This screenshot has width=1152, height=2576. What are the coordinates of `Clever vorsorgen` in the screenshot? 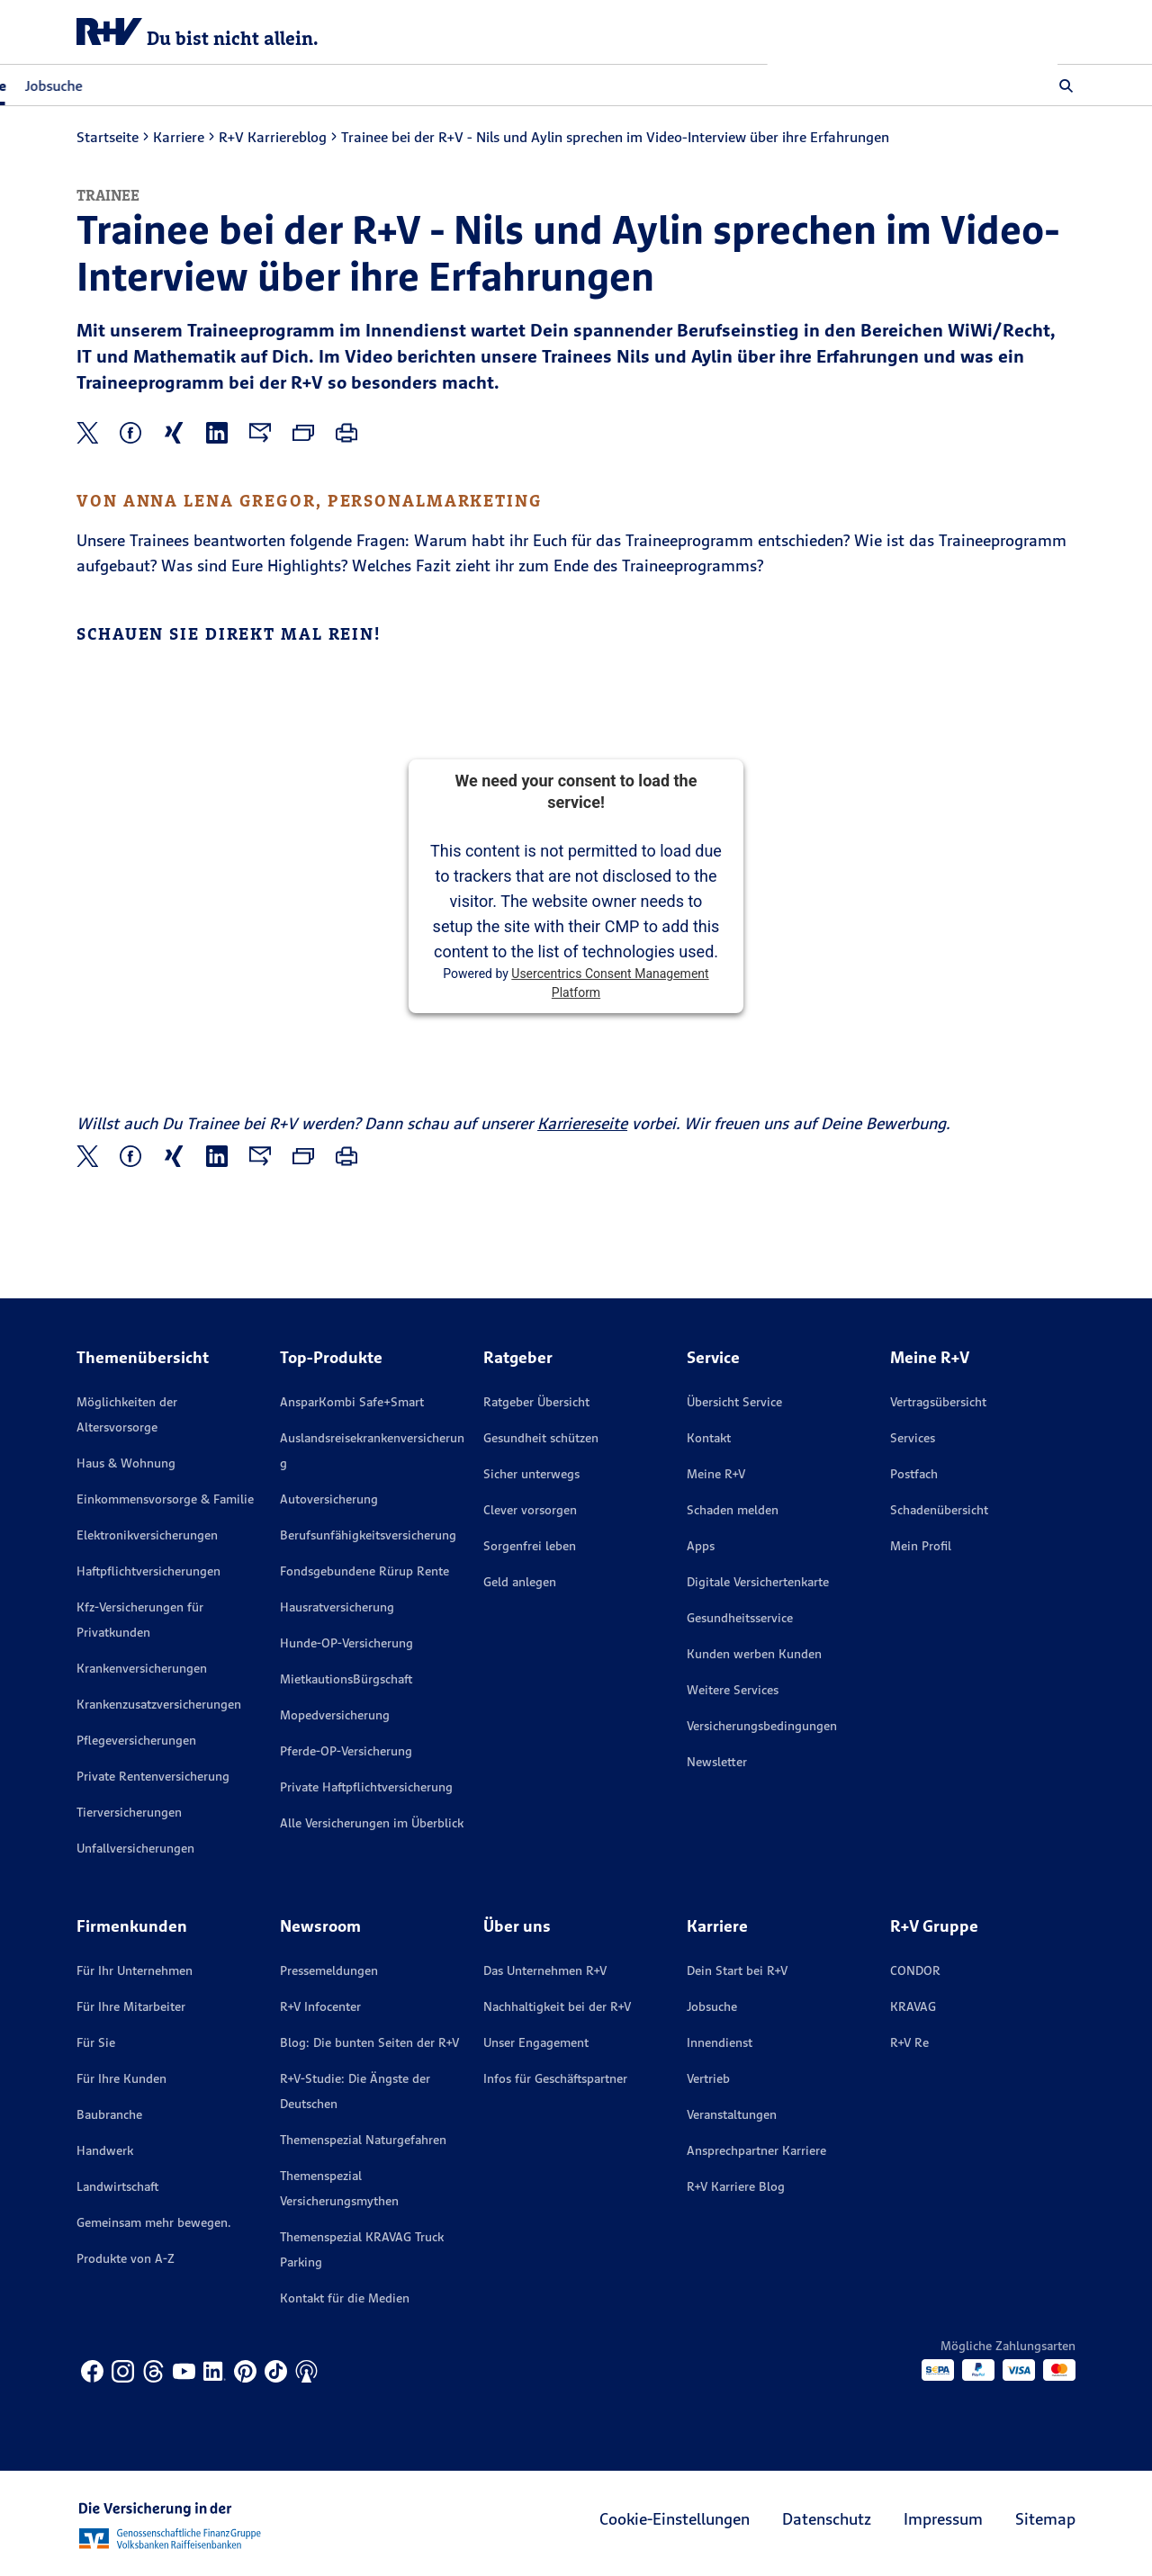 It's located at (530, 1510).